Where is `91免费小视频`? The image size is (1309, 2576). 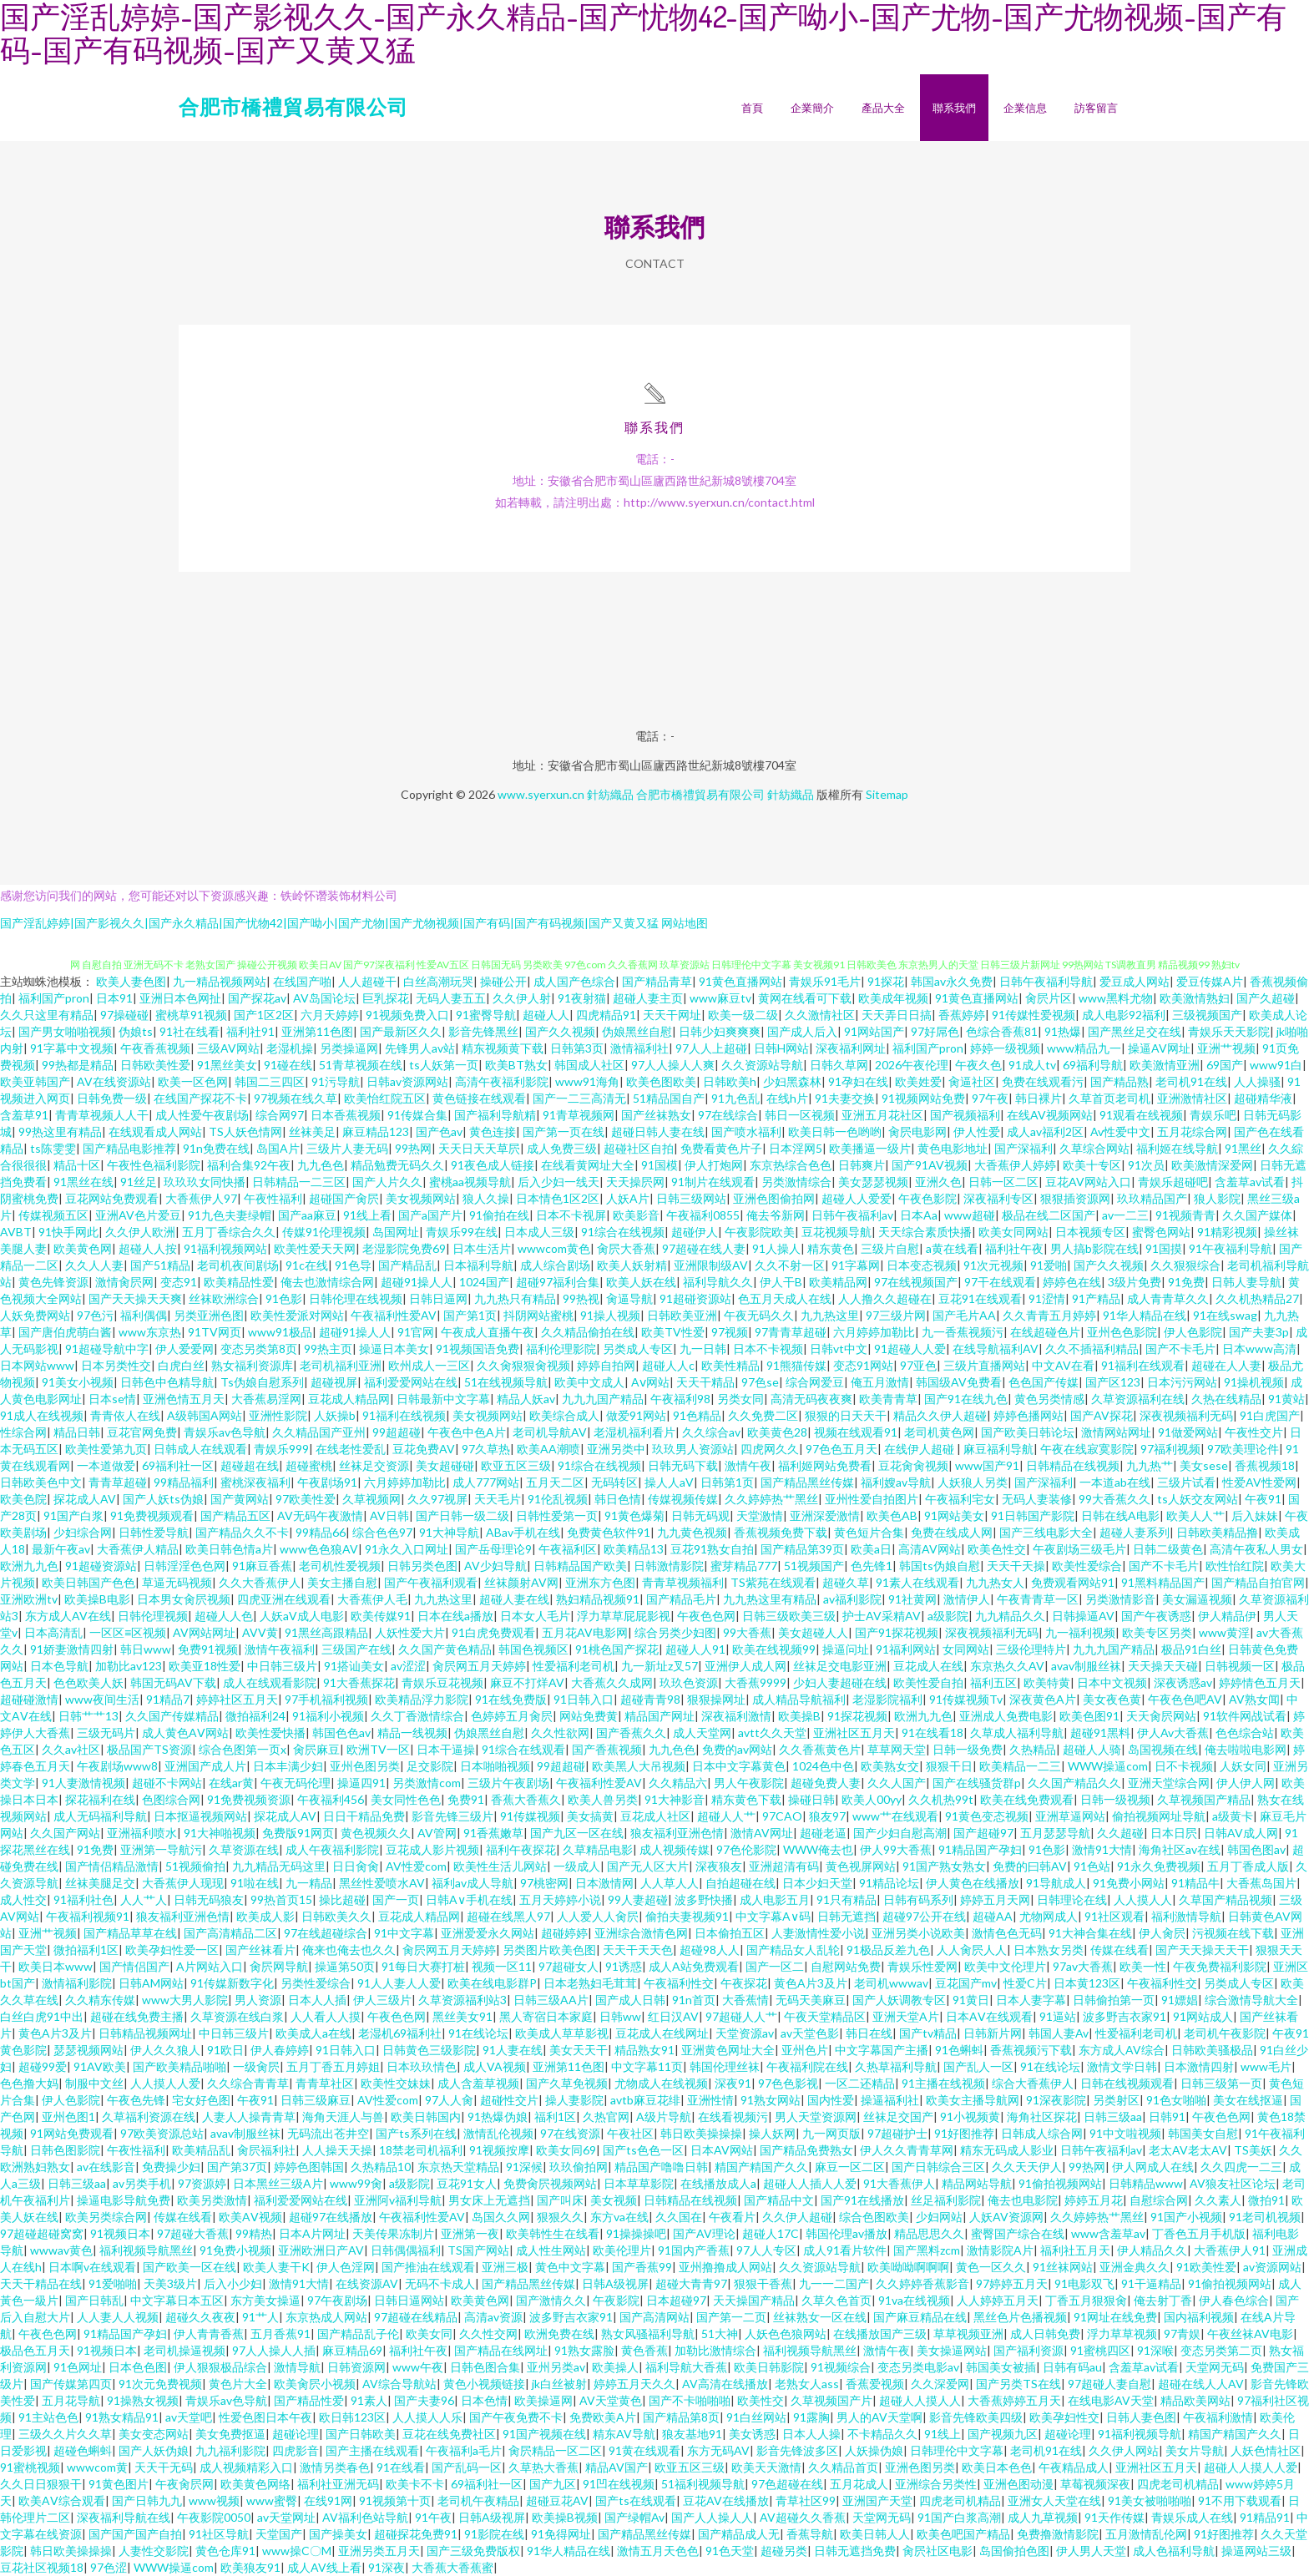
91免费小视频 is located at coordinates (235, 2250).